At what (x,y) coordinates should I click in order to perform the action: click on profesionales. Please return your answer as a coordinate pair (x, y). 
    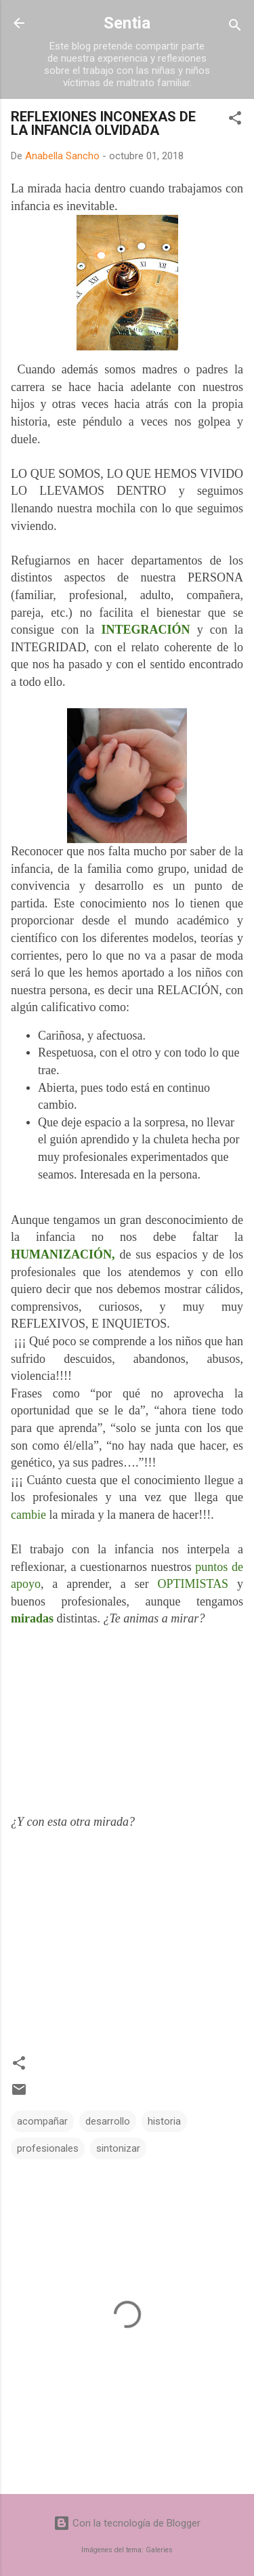
    Looking at the image, I should click on (48, 2148).